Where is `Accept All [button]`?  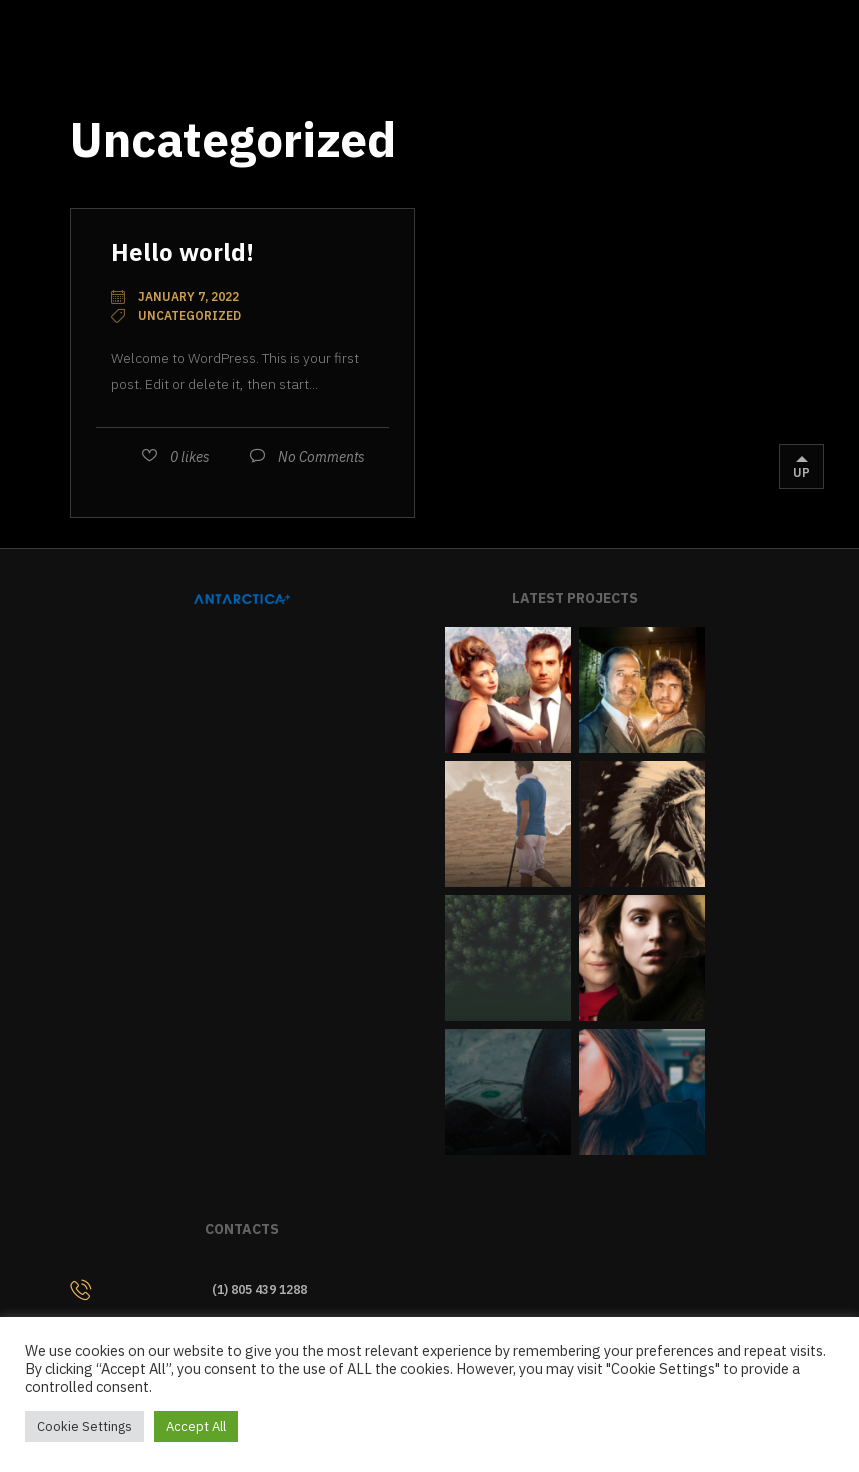 Accept All [button] is located at coordinates (196, 1426).